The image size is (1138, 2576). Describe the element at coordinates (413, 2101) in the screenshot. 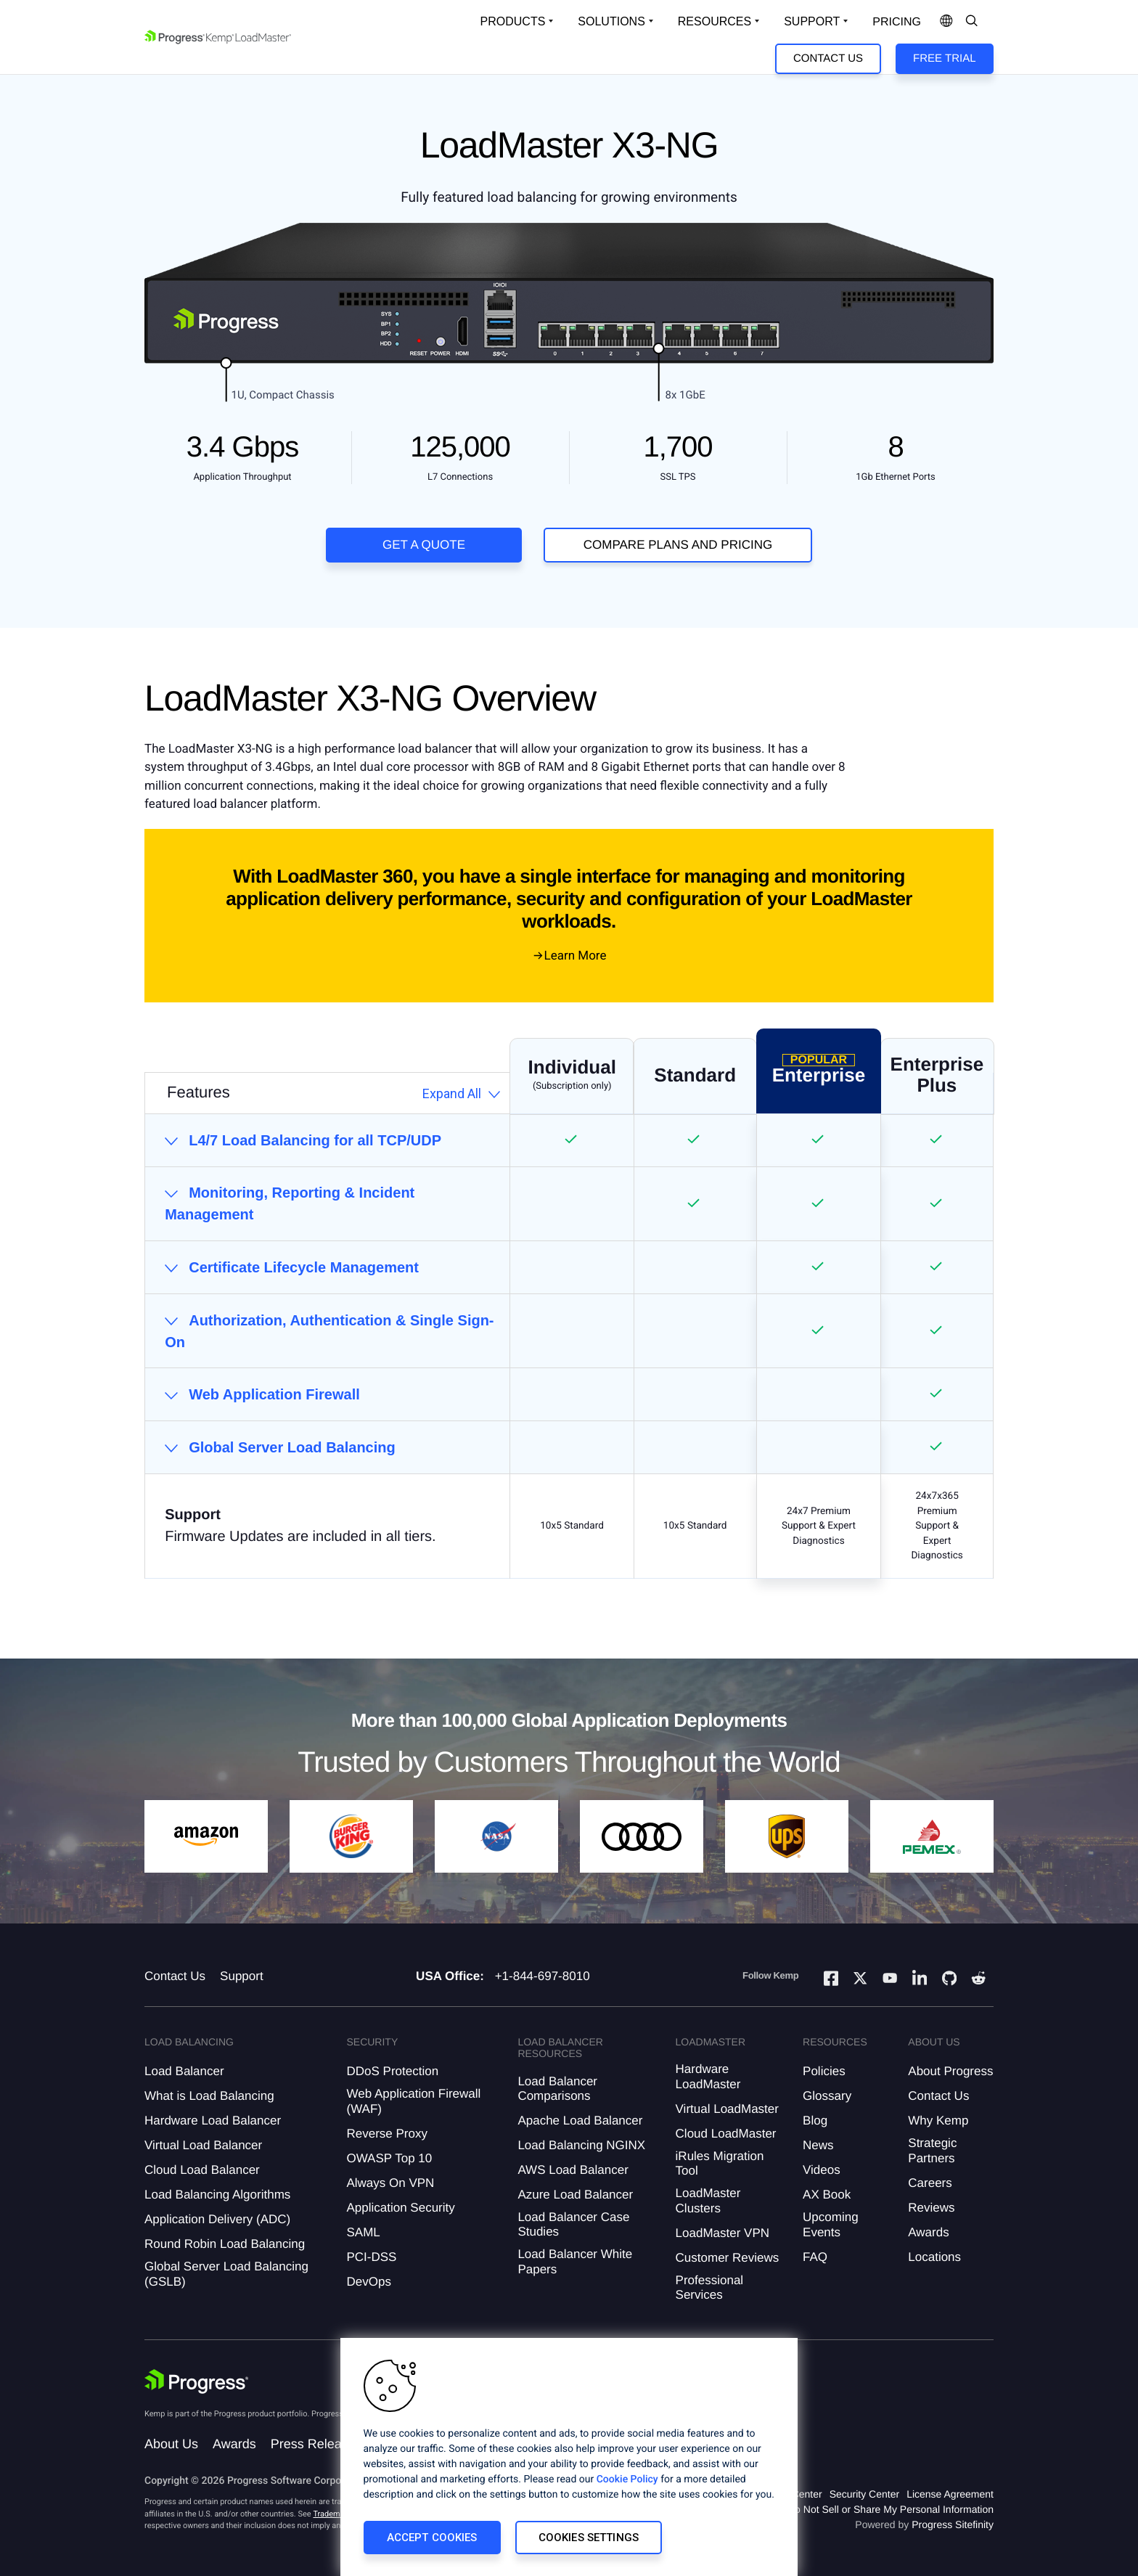

I see `Web Application Firewall (WAF)` at that location.